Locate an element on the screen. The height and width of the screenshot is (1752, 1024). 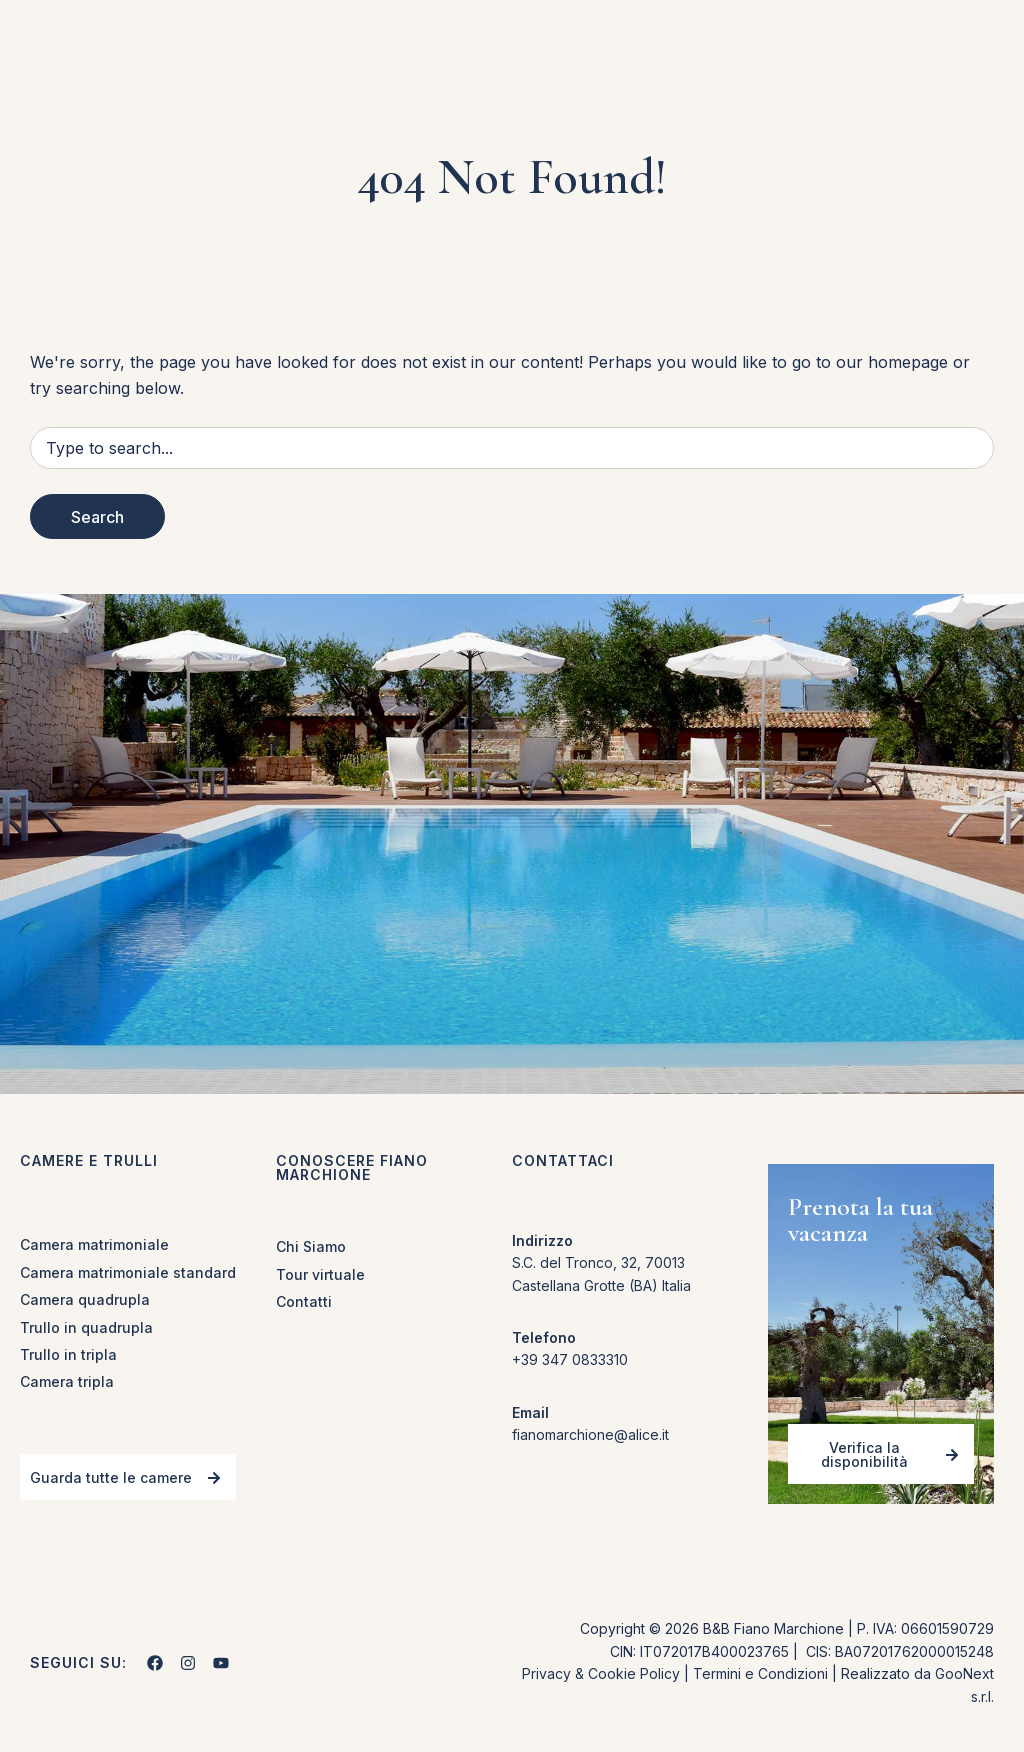
+39 347 0833310 is located at coordinates (570, 1359).